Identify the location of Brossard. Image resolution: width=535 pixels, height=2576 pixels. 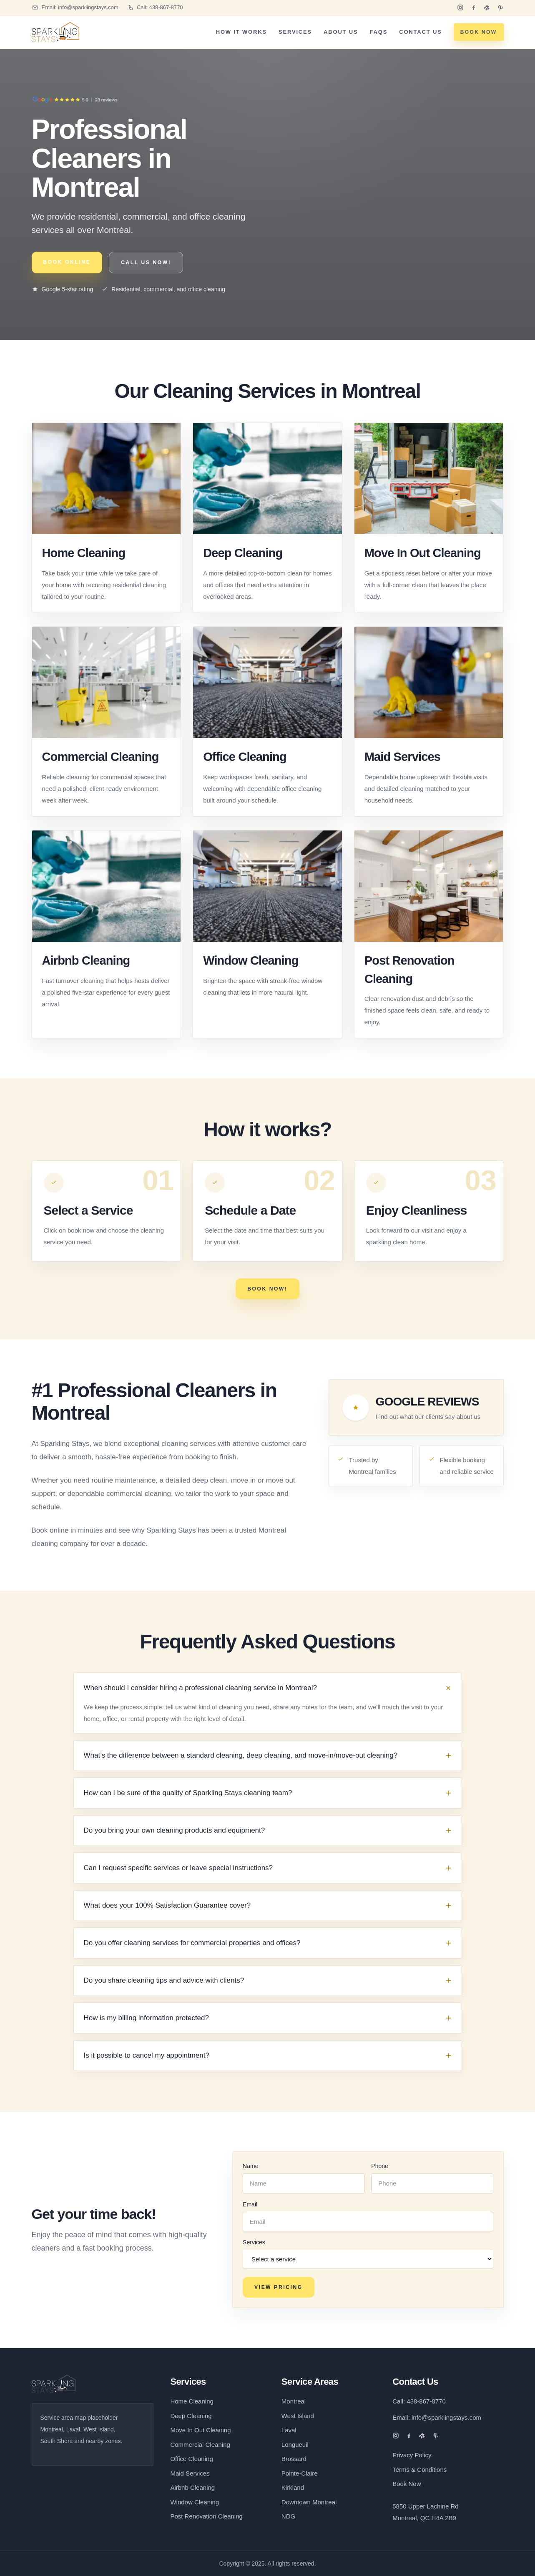
(293, 2458).